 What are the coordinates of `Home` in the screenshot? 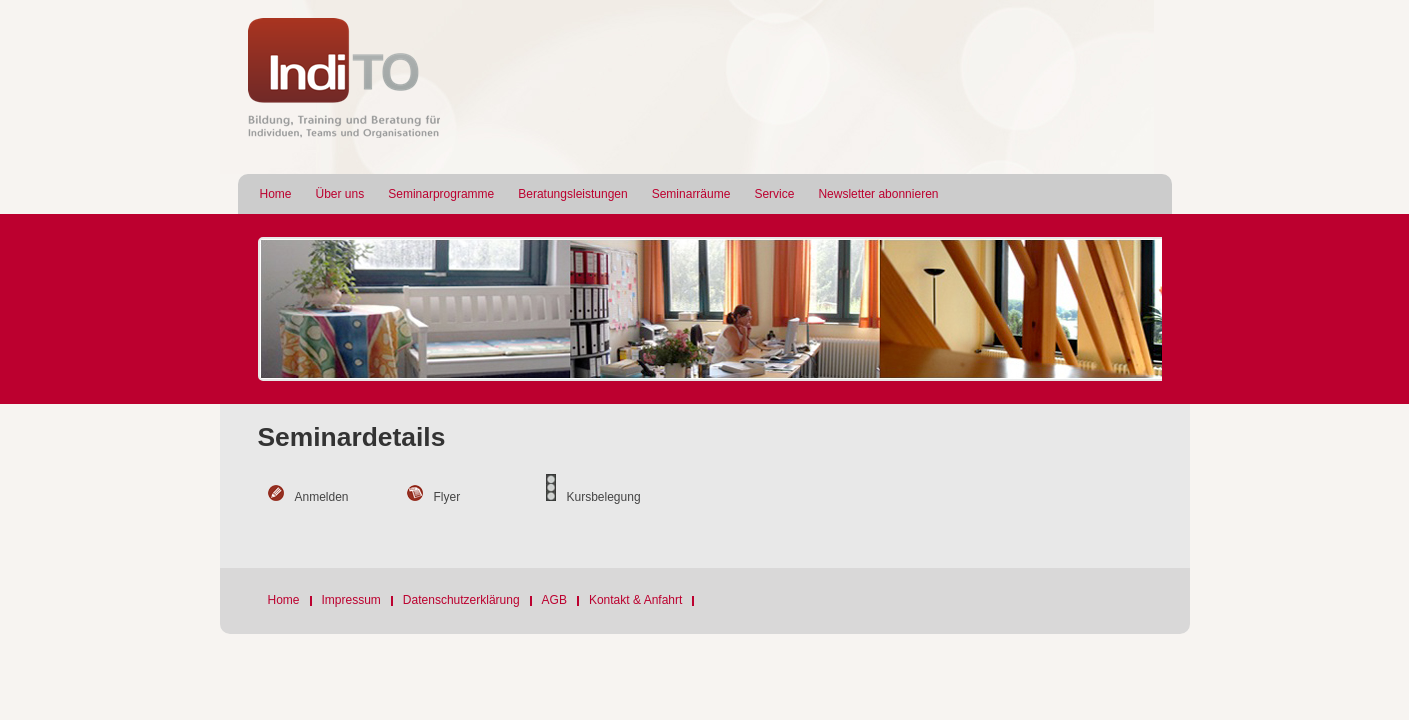 It's located at (276, 194).